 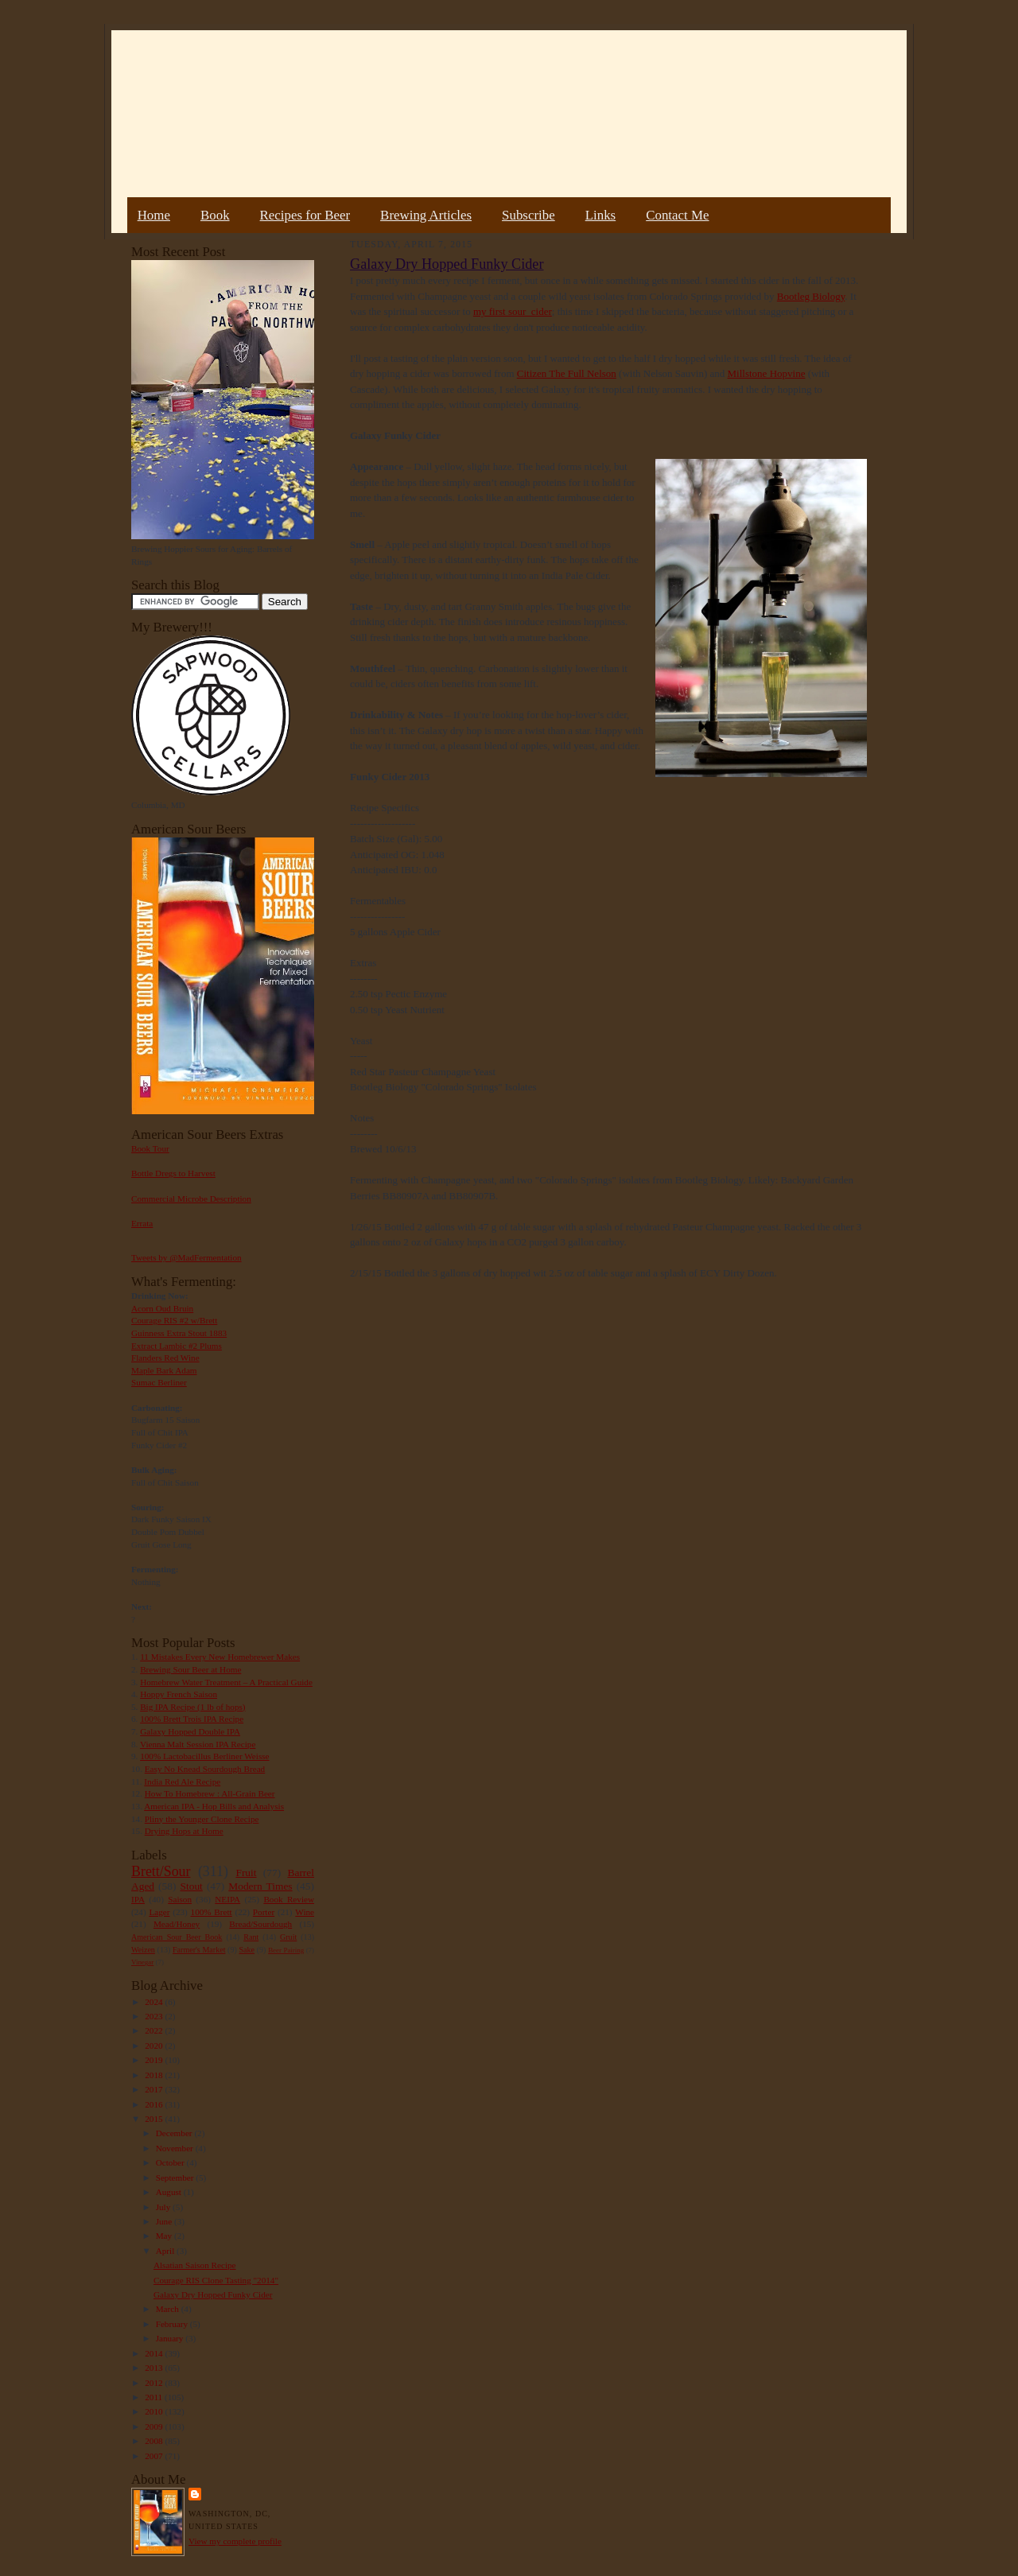 I want to click on Extract Lambic #2 Plums, so click(x=176, y=1345).